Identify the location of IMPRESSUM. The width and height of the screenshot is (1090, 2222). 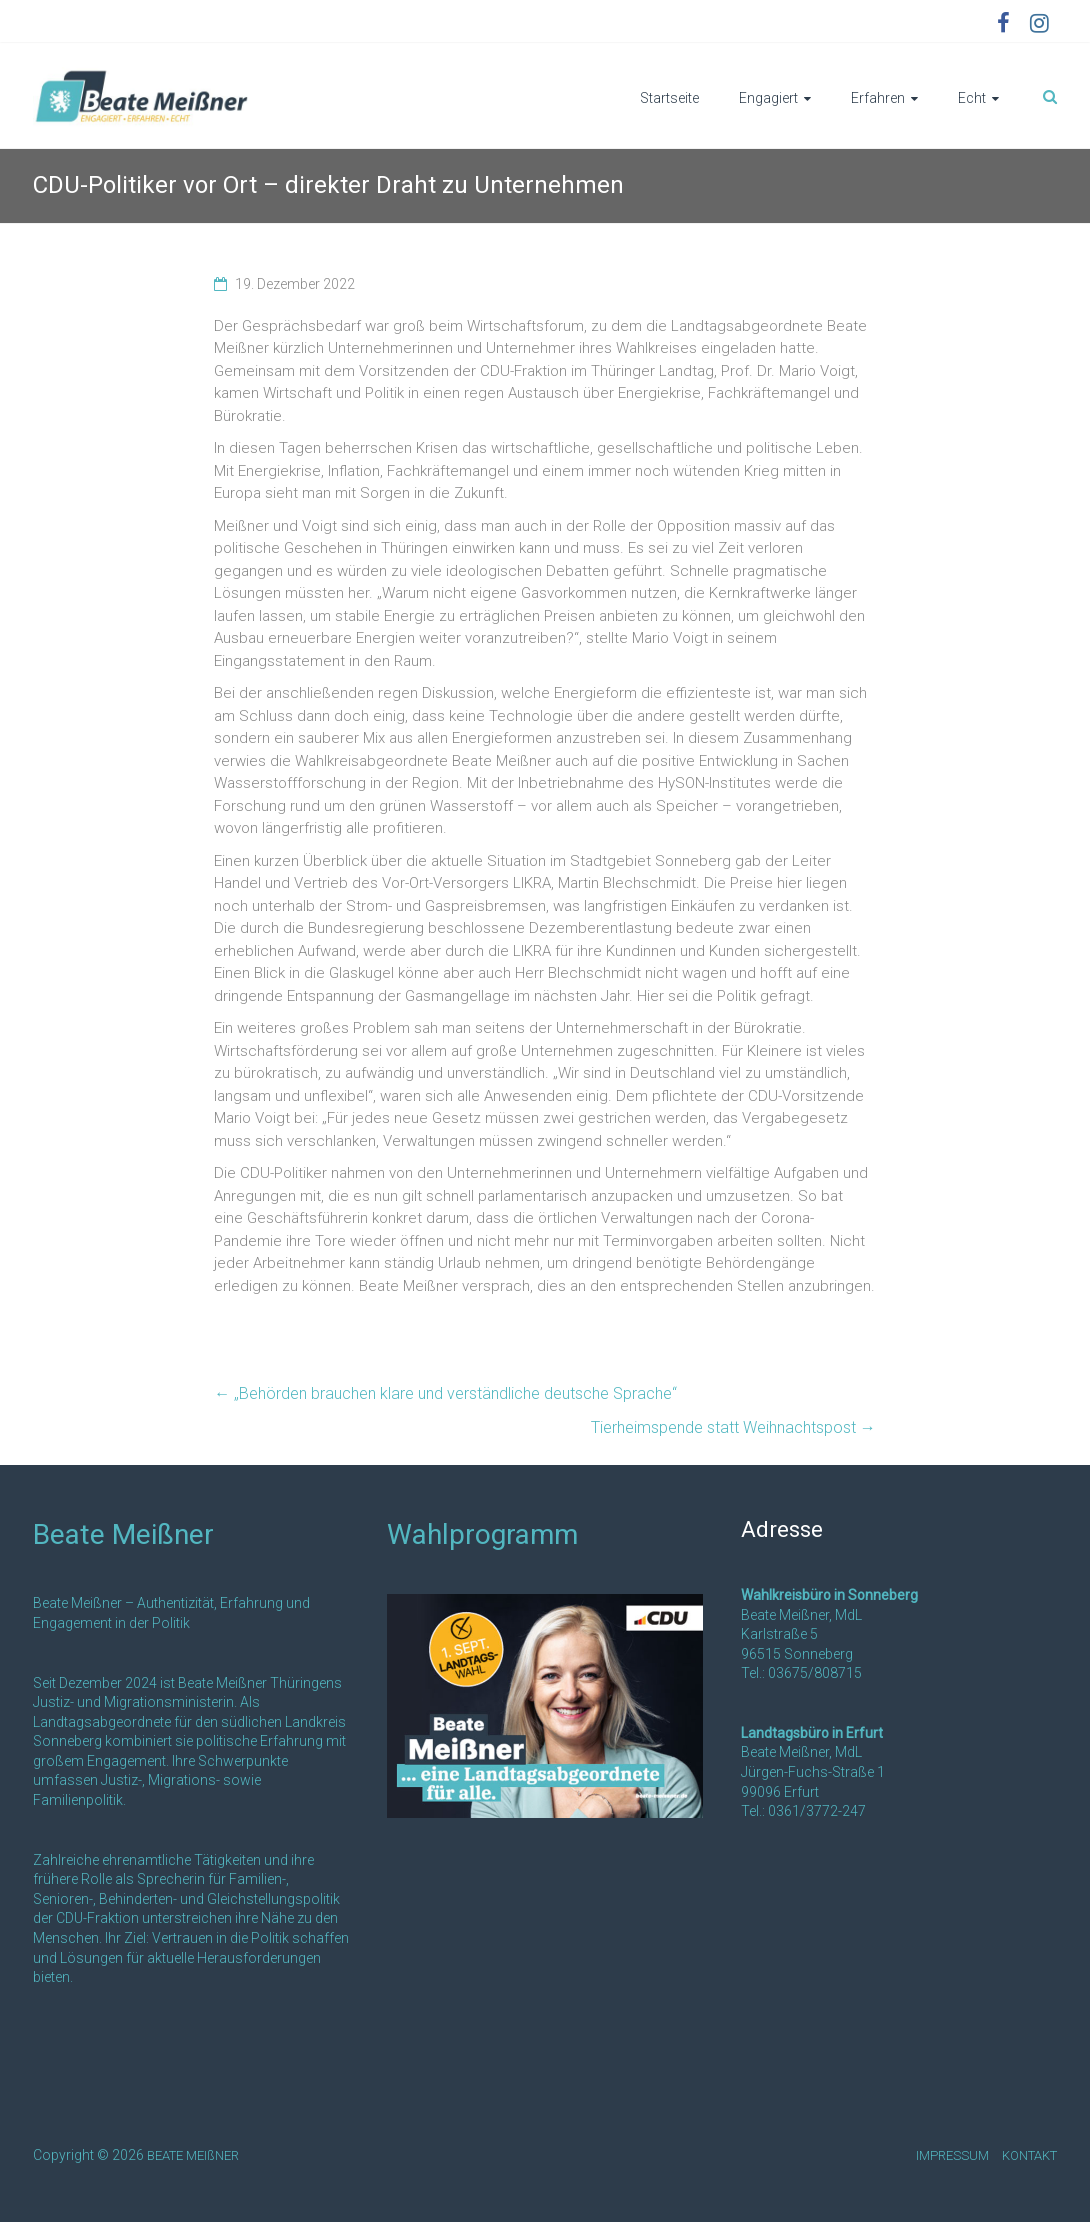
(952, 2155).